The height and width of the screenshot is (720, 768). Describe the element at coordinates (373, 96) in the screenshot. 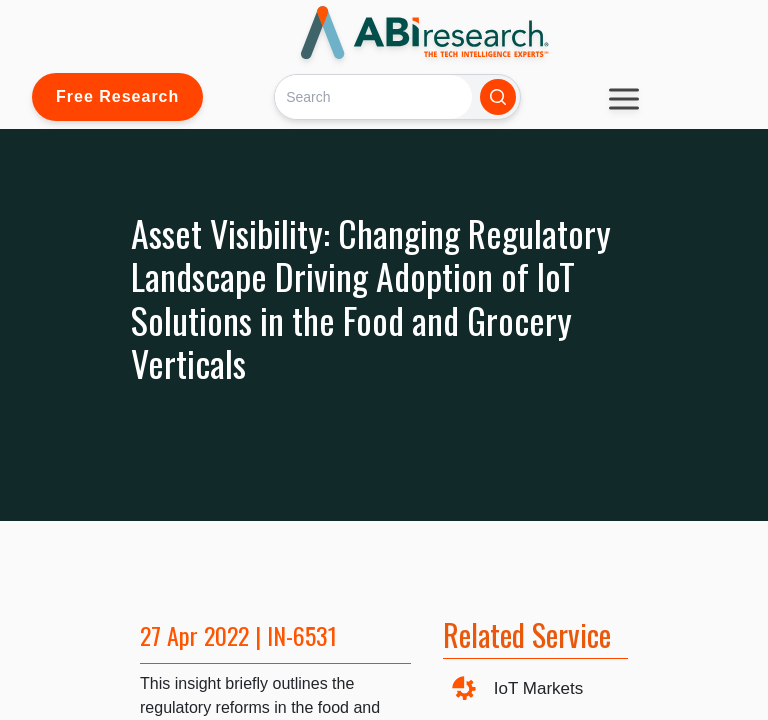

I see `[Search]` at that location.